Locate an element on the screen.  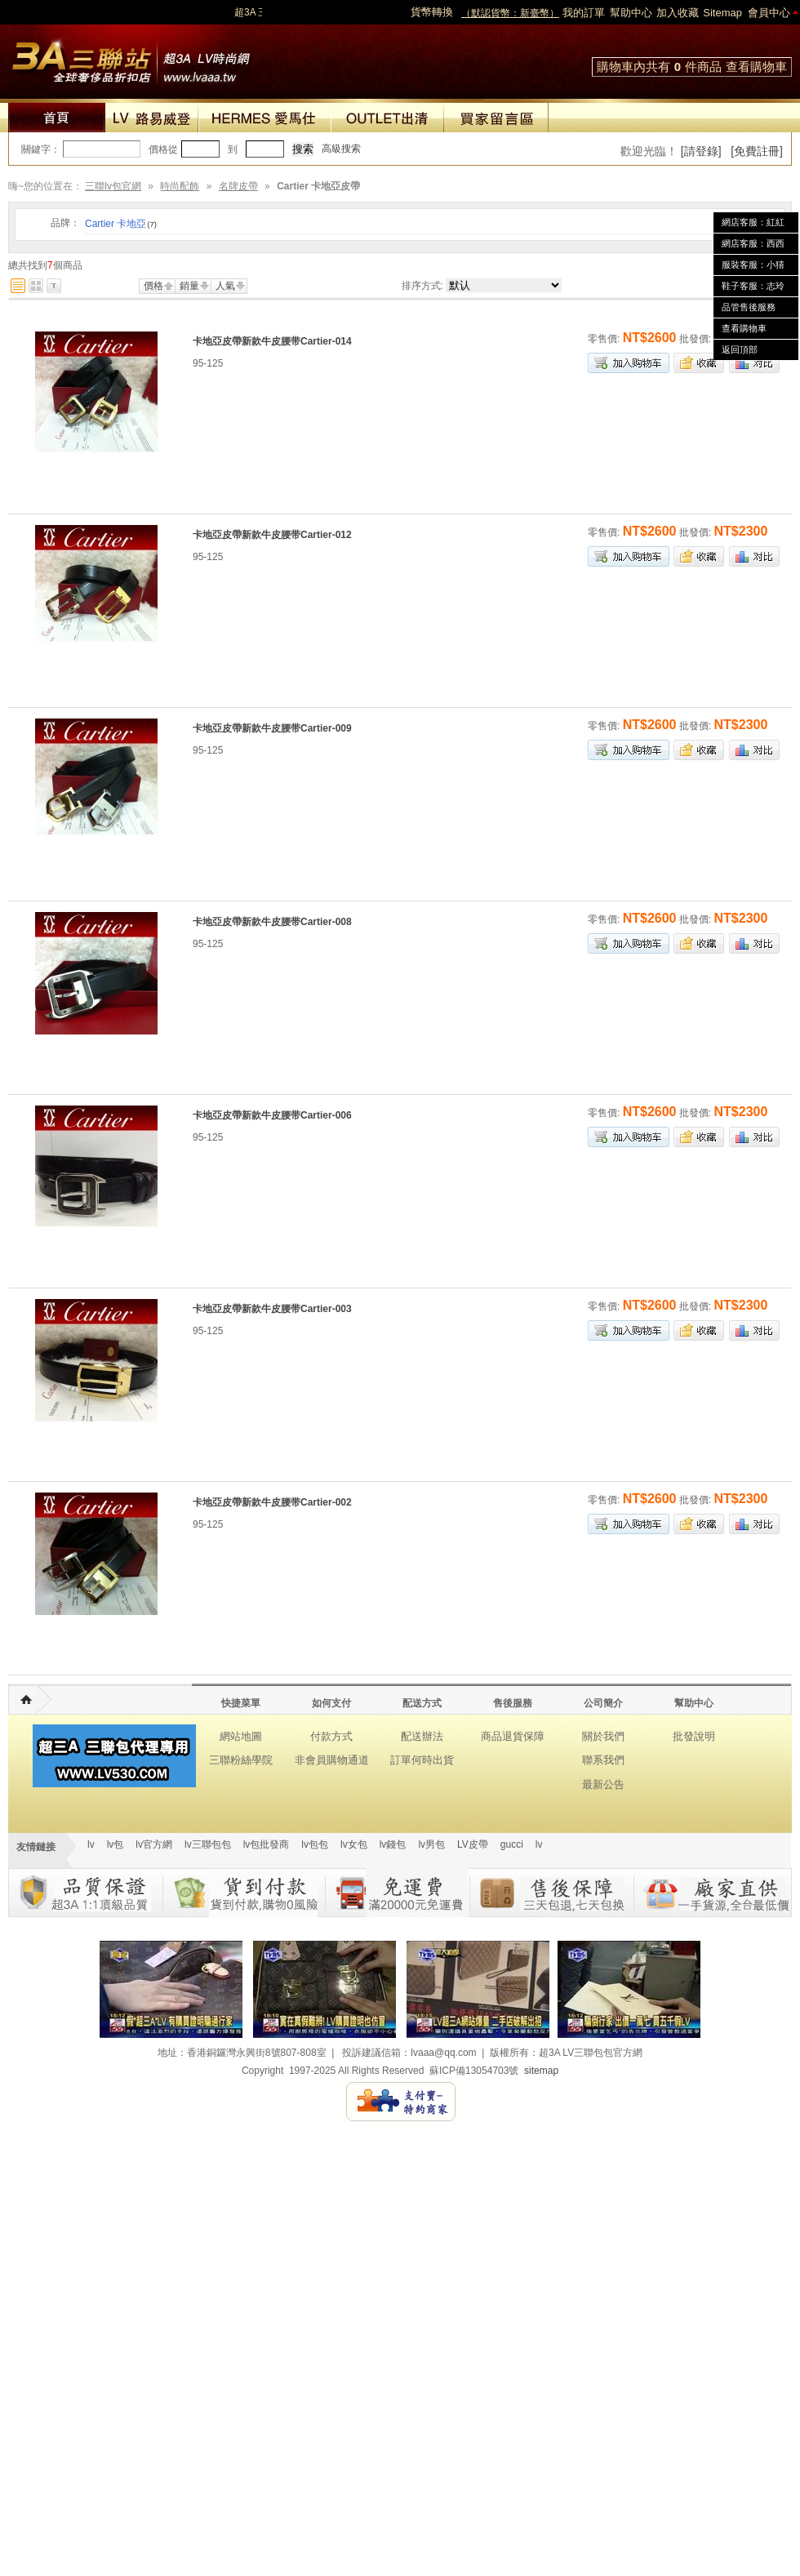
品管售後服務 is located at coordinates (749, 307).